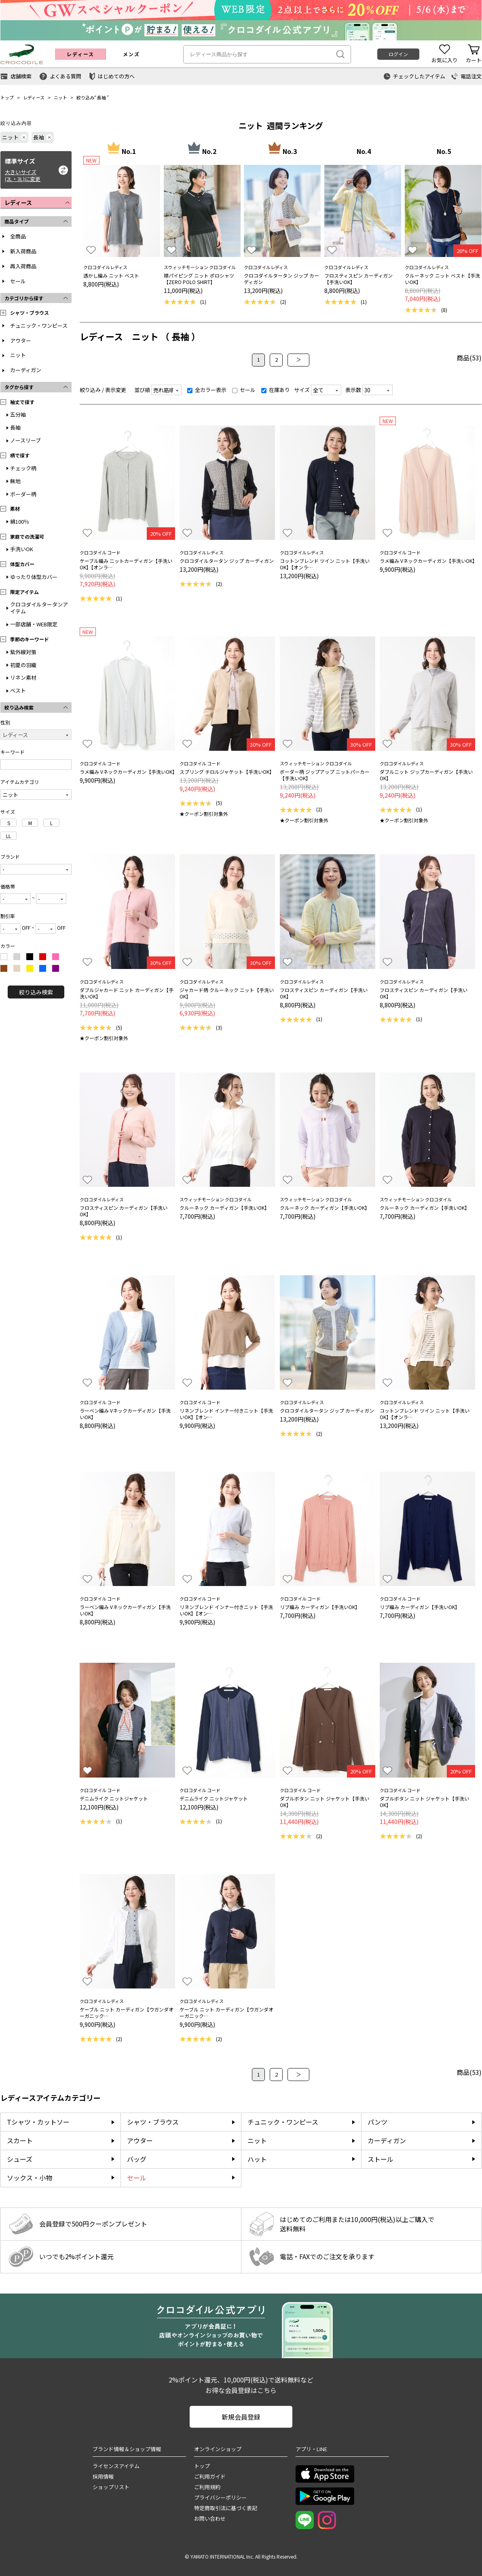 The width and height of the screenshot is (482, 2576). What do you see at coordinates (241, 2417) in the screenshot?
I see `新規会員登録` at bounding box center [241, 2417].